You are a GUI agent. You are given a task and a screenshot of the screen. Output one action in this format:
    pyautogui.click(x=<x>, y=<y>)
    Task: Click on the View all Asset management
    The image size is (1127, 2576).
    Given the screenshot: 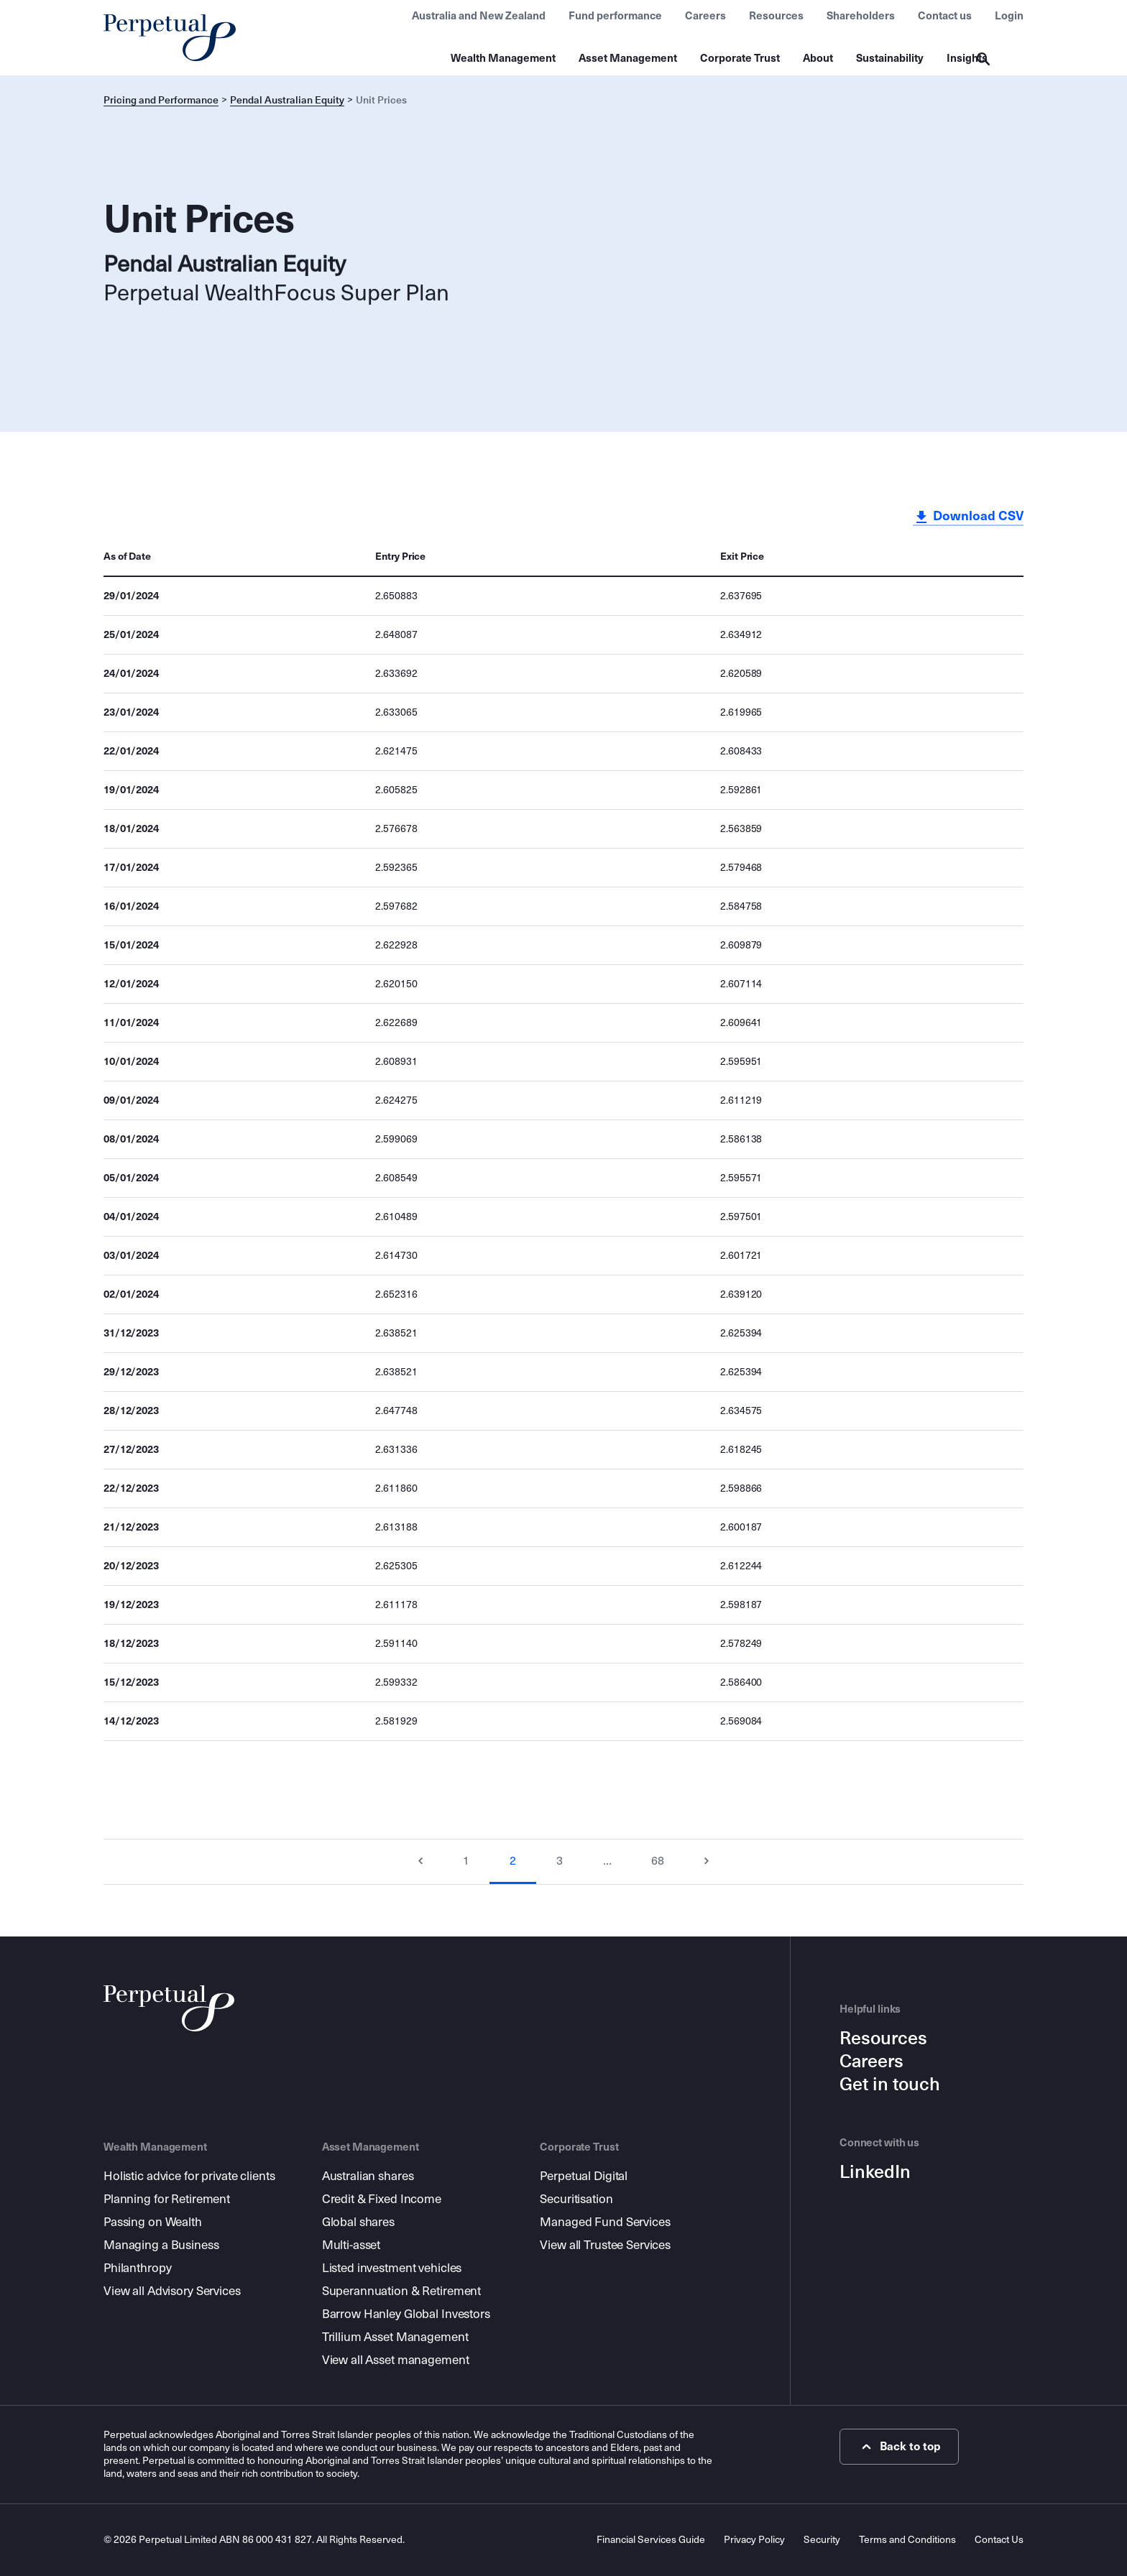 What is the action you would take?
    pyautogui.click(x=395, y=2360)
    